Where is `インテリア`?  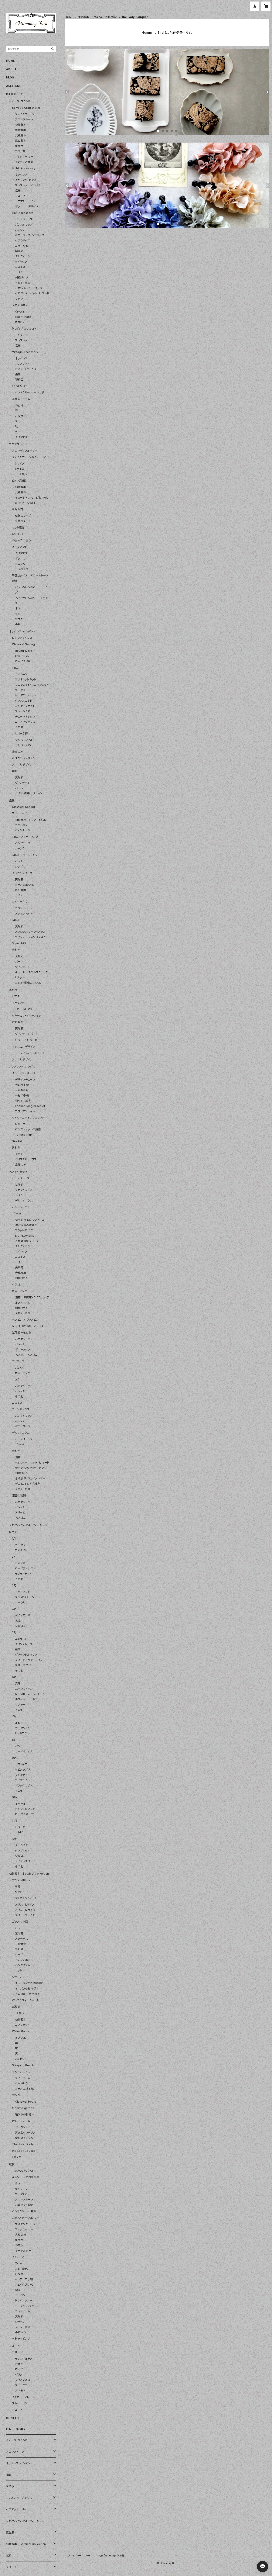 インテリア is located at coordinates (18, 2257).